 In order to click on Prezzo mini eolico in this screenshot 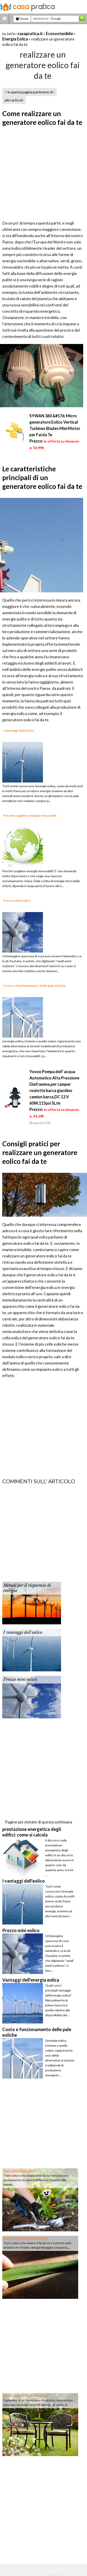, I will do `click(20, 1679)`.